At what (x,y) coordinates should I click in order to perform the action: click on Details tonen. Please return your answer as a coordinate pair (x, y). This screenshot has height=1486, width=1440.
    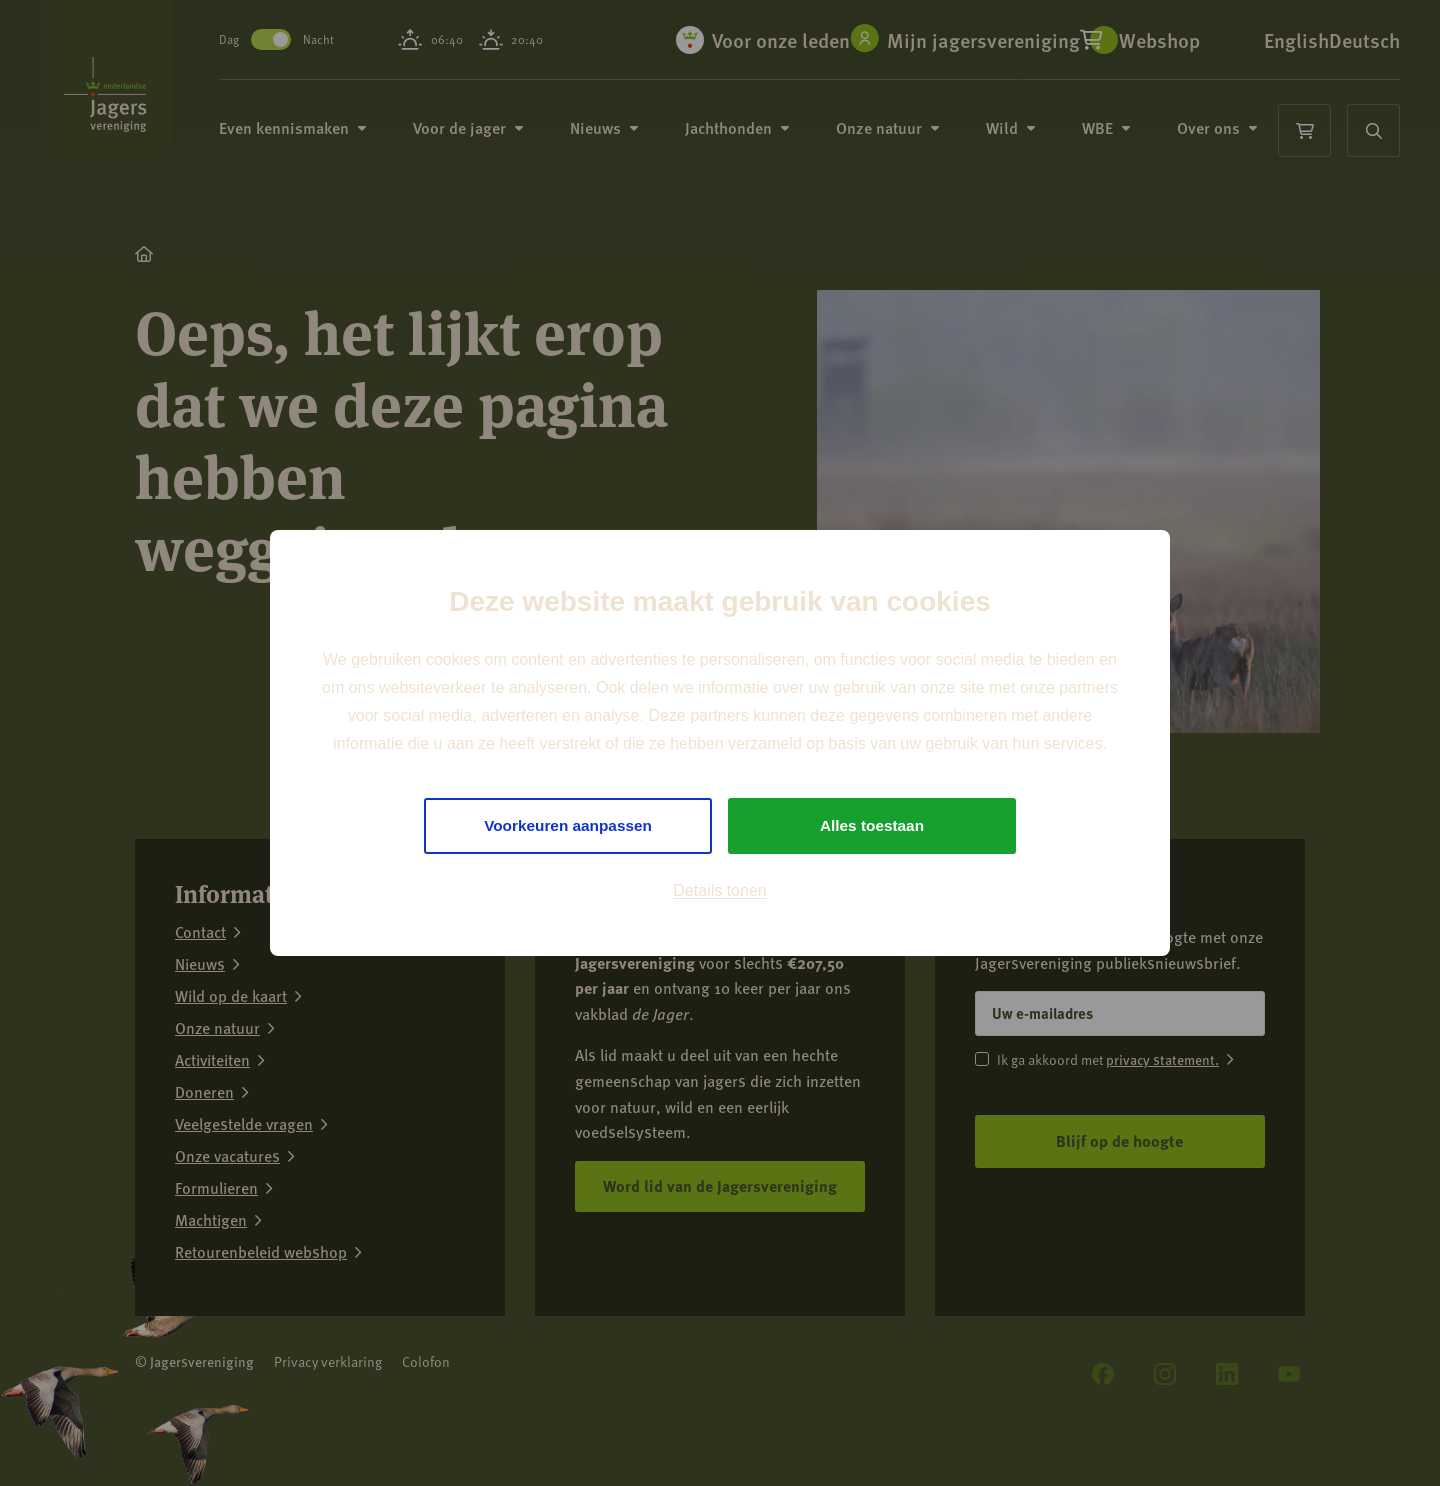
    Looking at the image, I should click on (719, 891).